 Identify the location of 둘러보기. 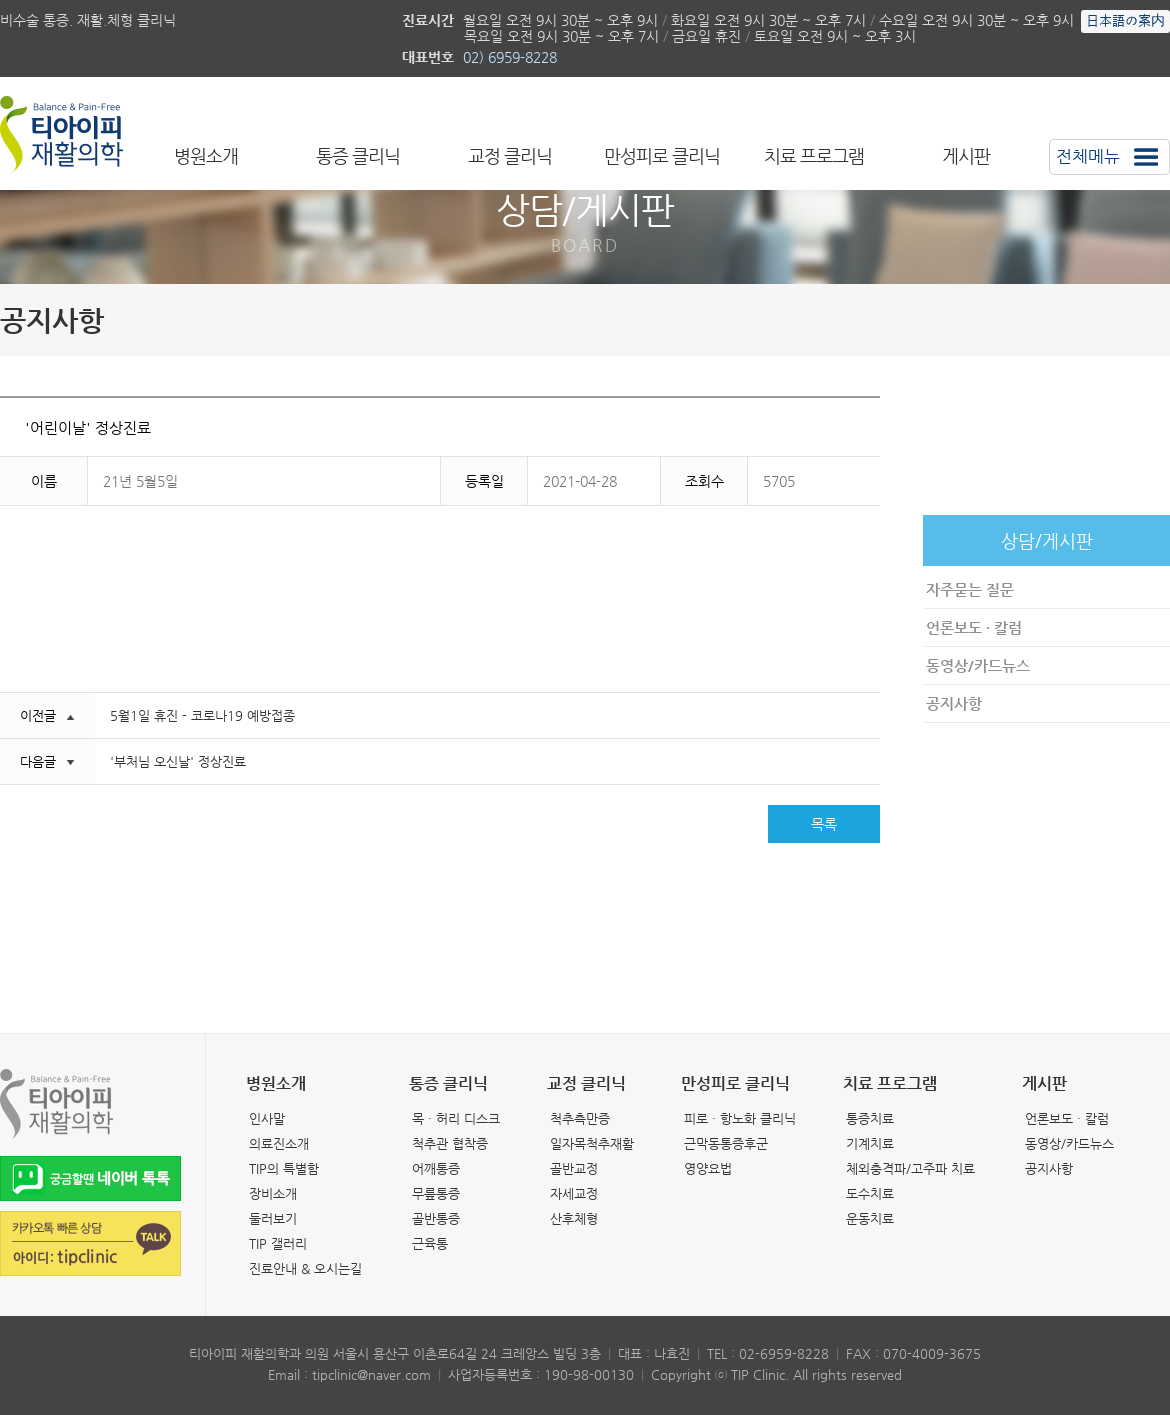
(273, 1218).